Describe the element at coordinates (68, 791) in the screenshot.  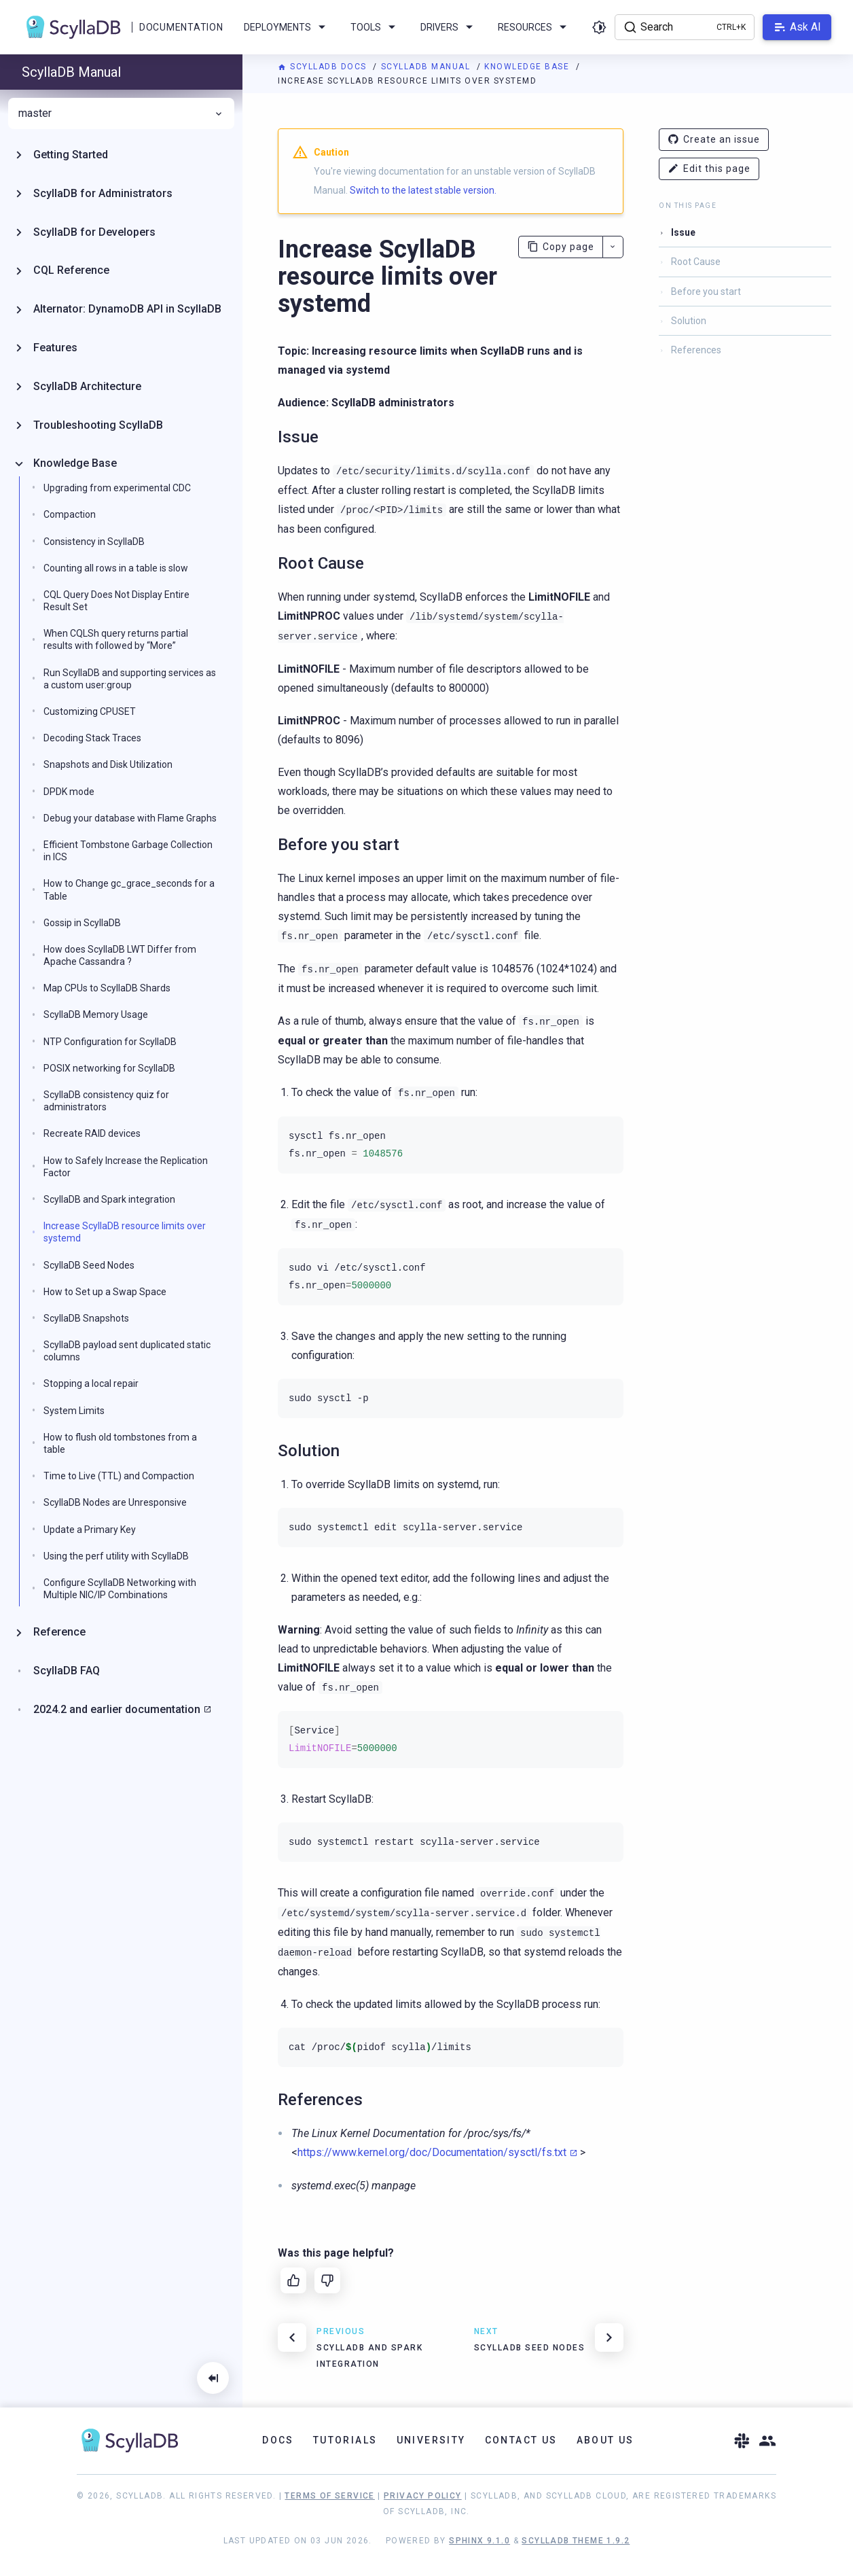
I see `DPDK mode` at that location.